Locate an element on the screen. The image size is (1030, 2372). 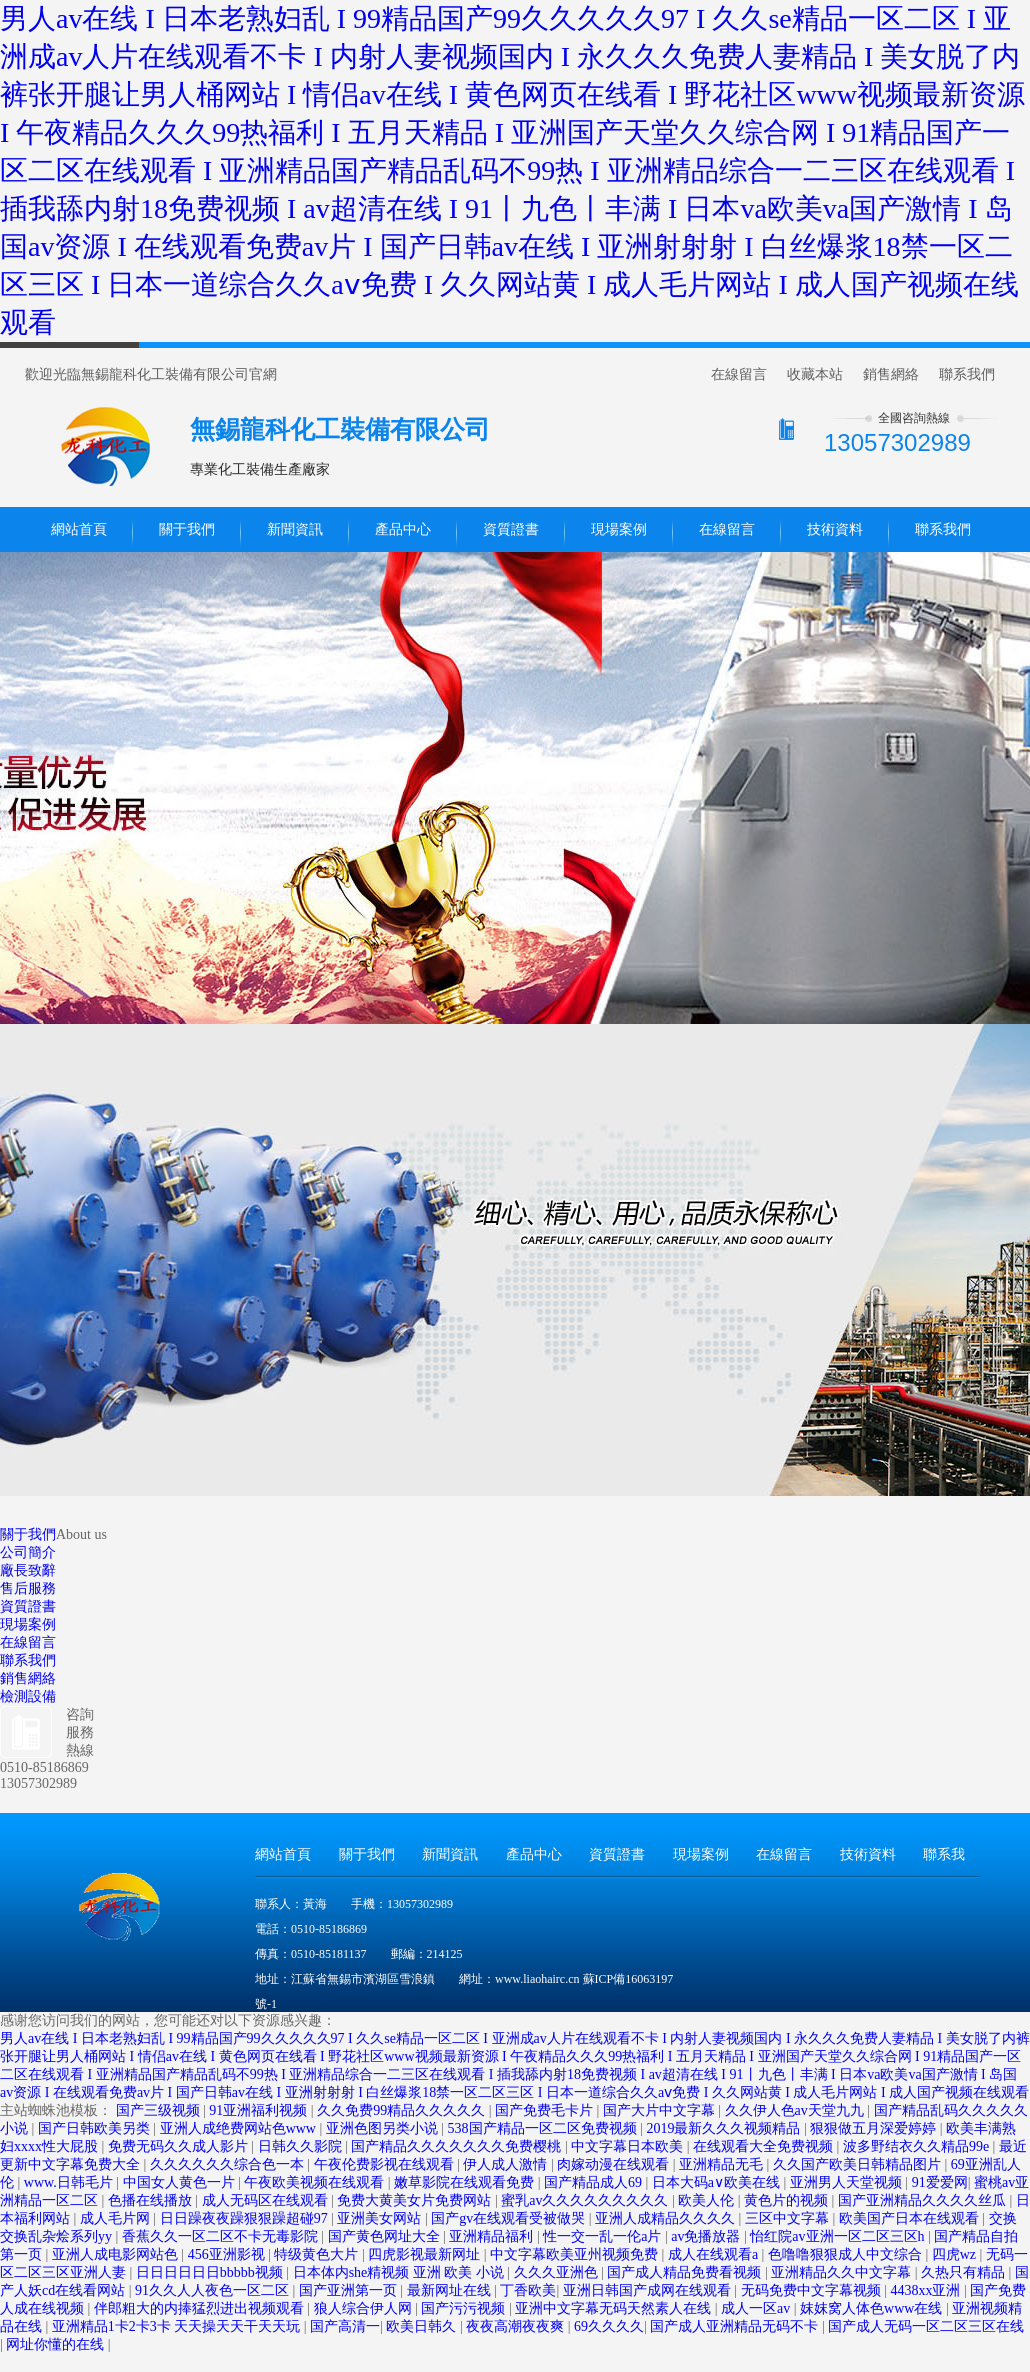
夜夜高潮夜夜爽 is located at coordinates (517, 2326).